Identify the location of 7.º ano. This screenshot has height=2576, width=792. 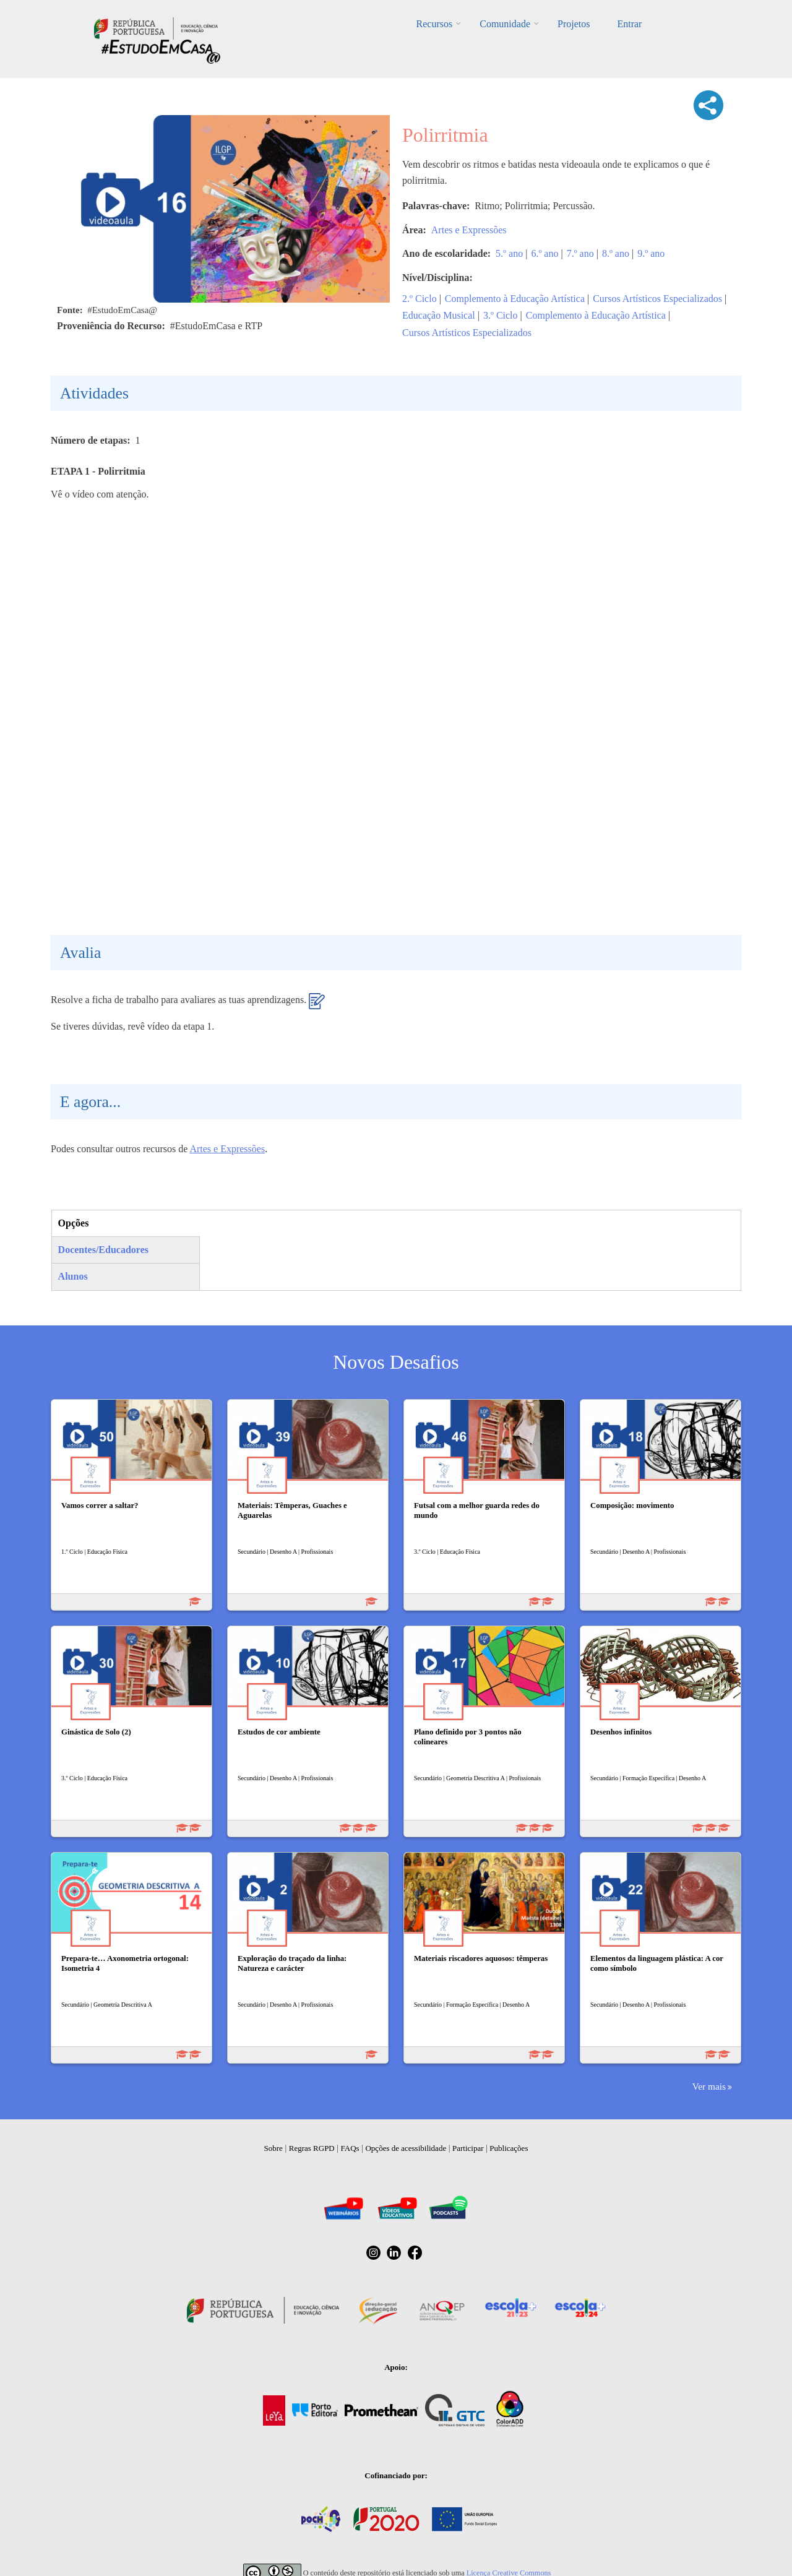
(580, 253).